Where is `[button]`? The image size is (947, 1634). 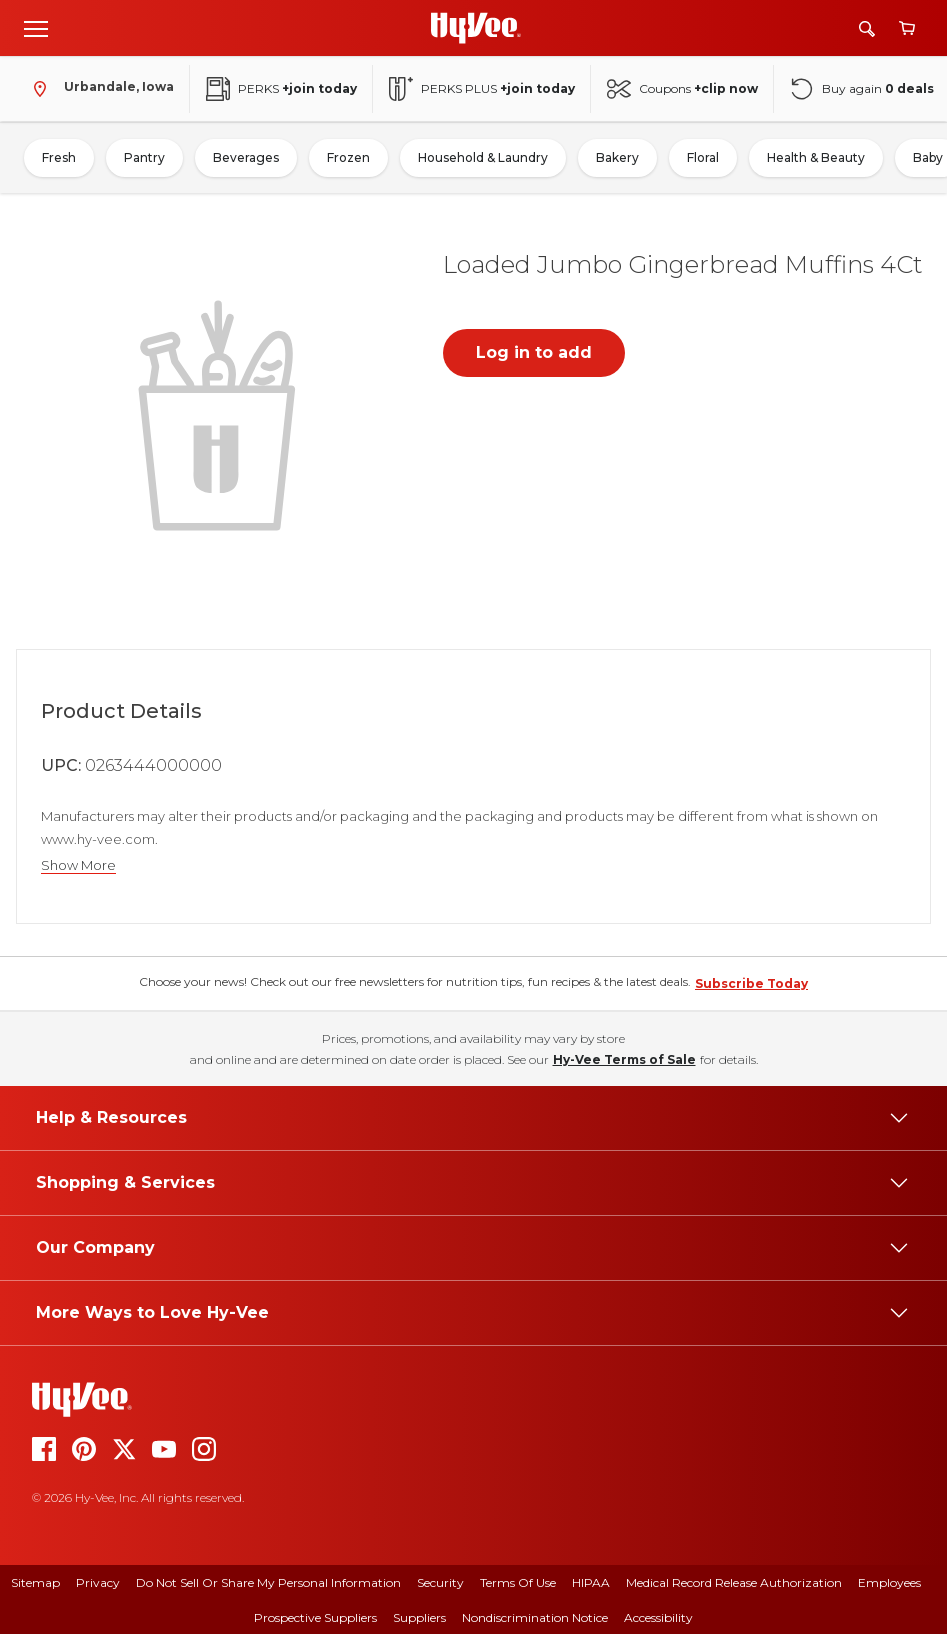
[button] is located at coordinates (221, 413).